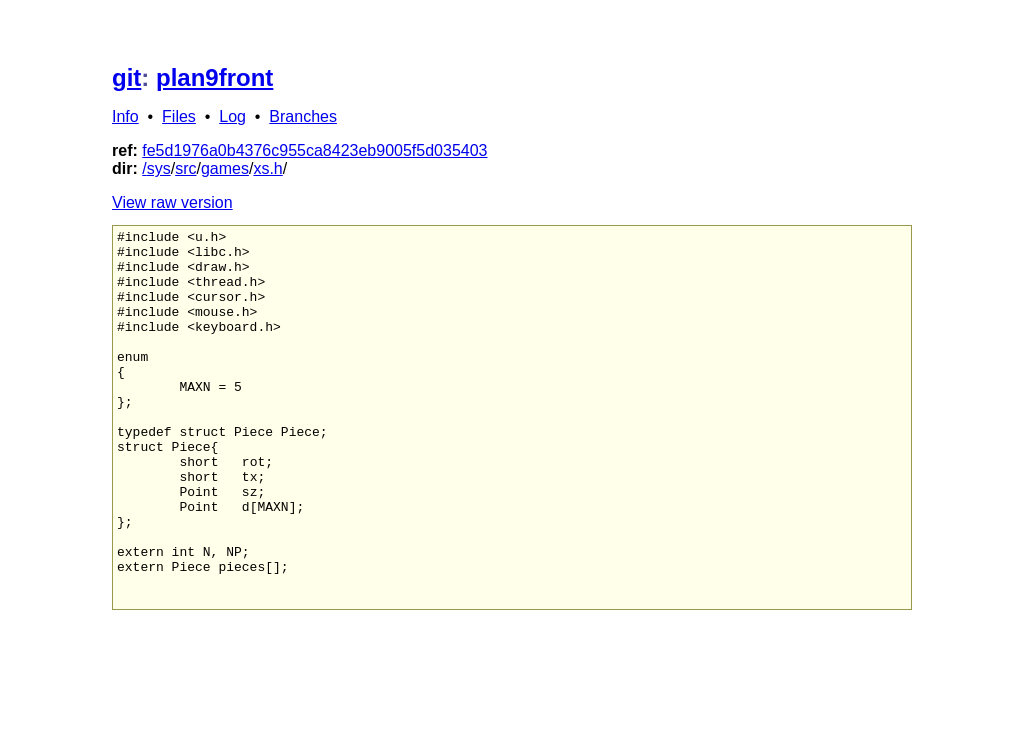  Describe the element at coordinates (225, 168) in the screenshot. I see `games` at that location.